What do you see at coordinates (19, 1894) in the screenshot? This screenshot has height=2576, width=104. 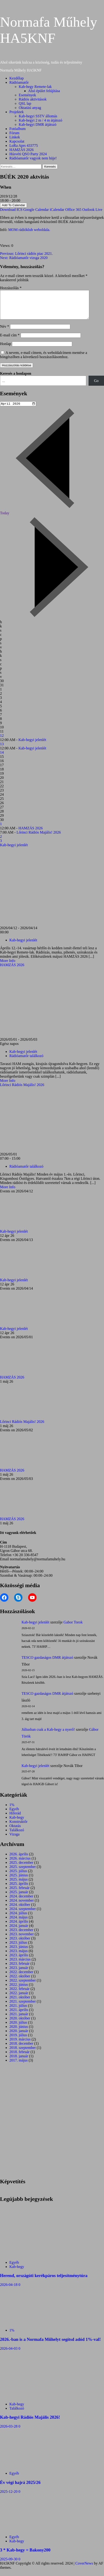 I see `2025. február` at bounding box center [19, 1894].